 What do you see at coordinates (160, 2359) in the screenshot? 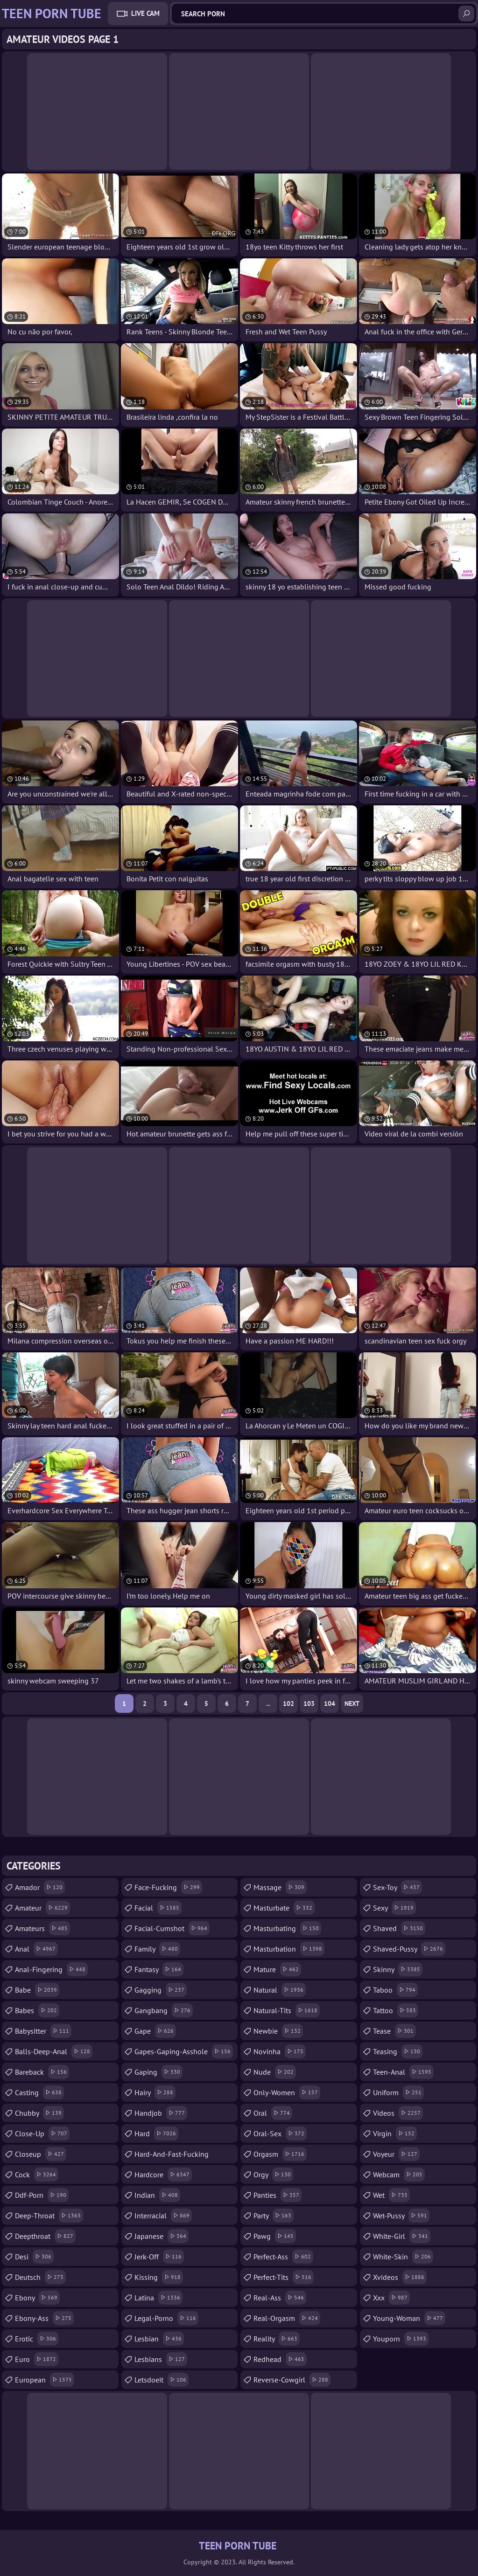
I see `lesbians` at bounding box center [160, 2359].